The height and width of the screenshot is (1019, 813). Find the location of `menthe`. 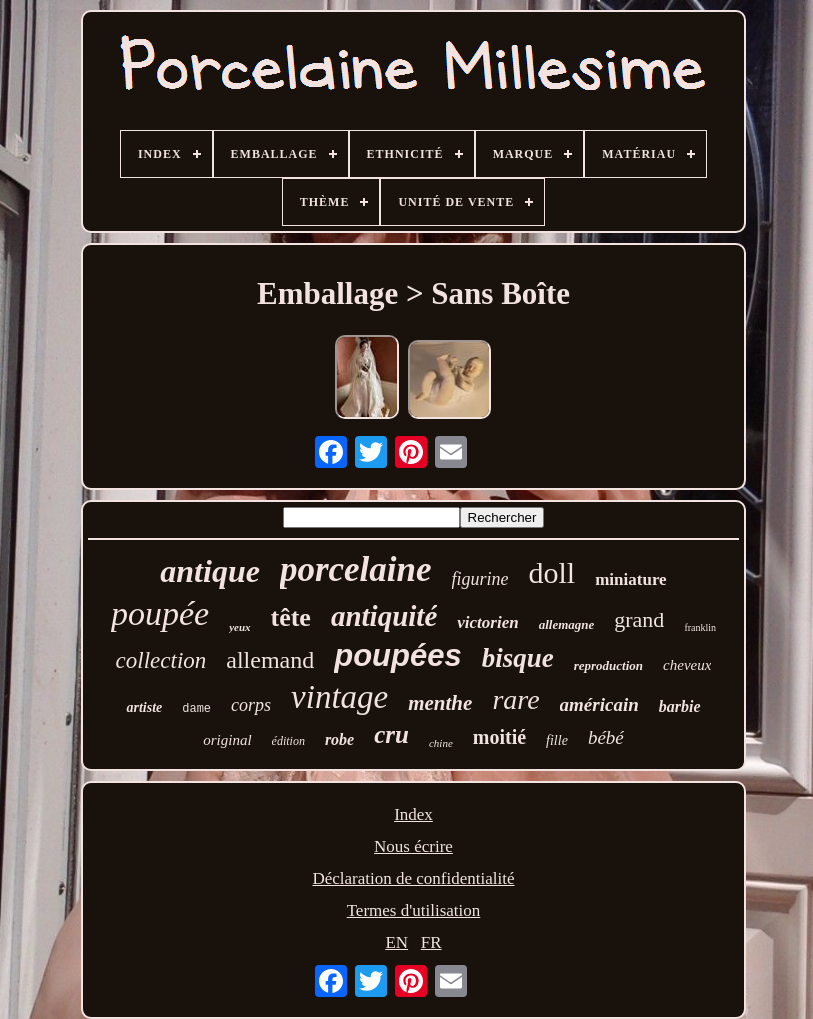

menthe is located at coordinates (440, 703).